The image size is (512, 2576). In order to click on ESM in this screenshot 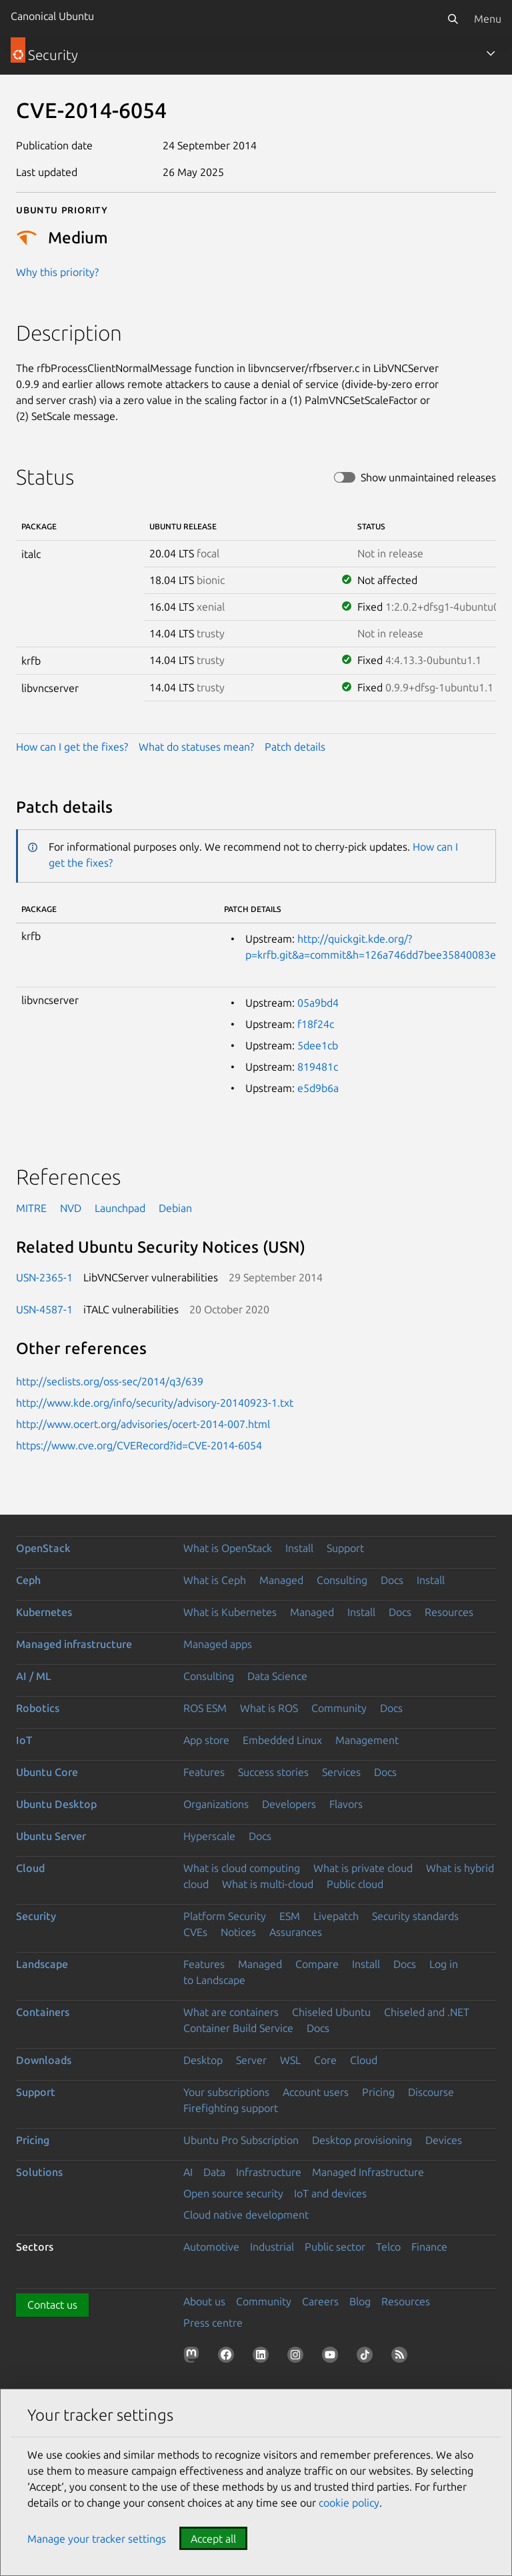, I will do `click(289, 1916)`.